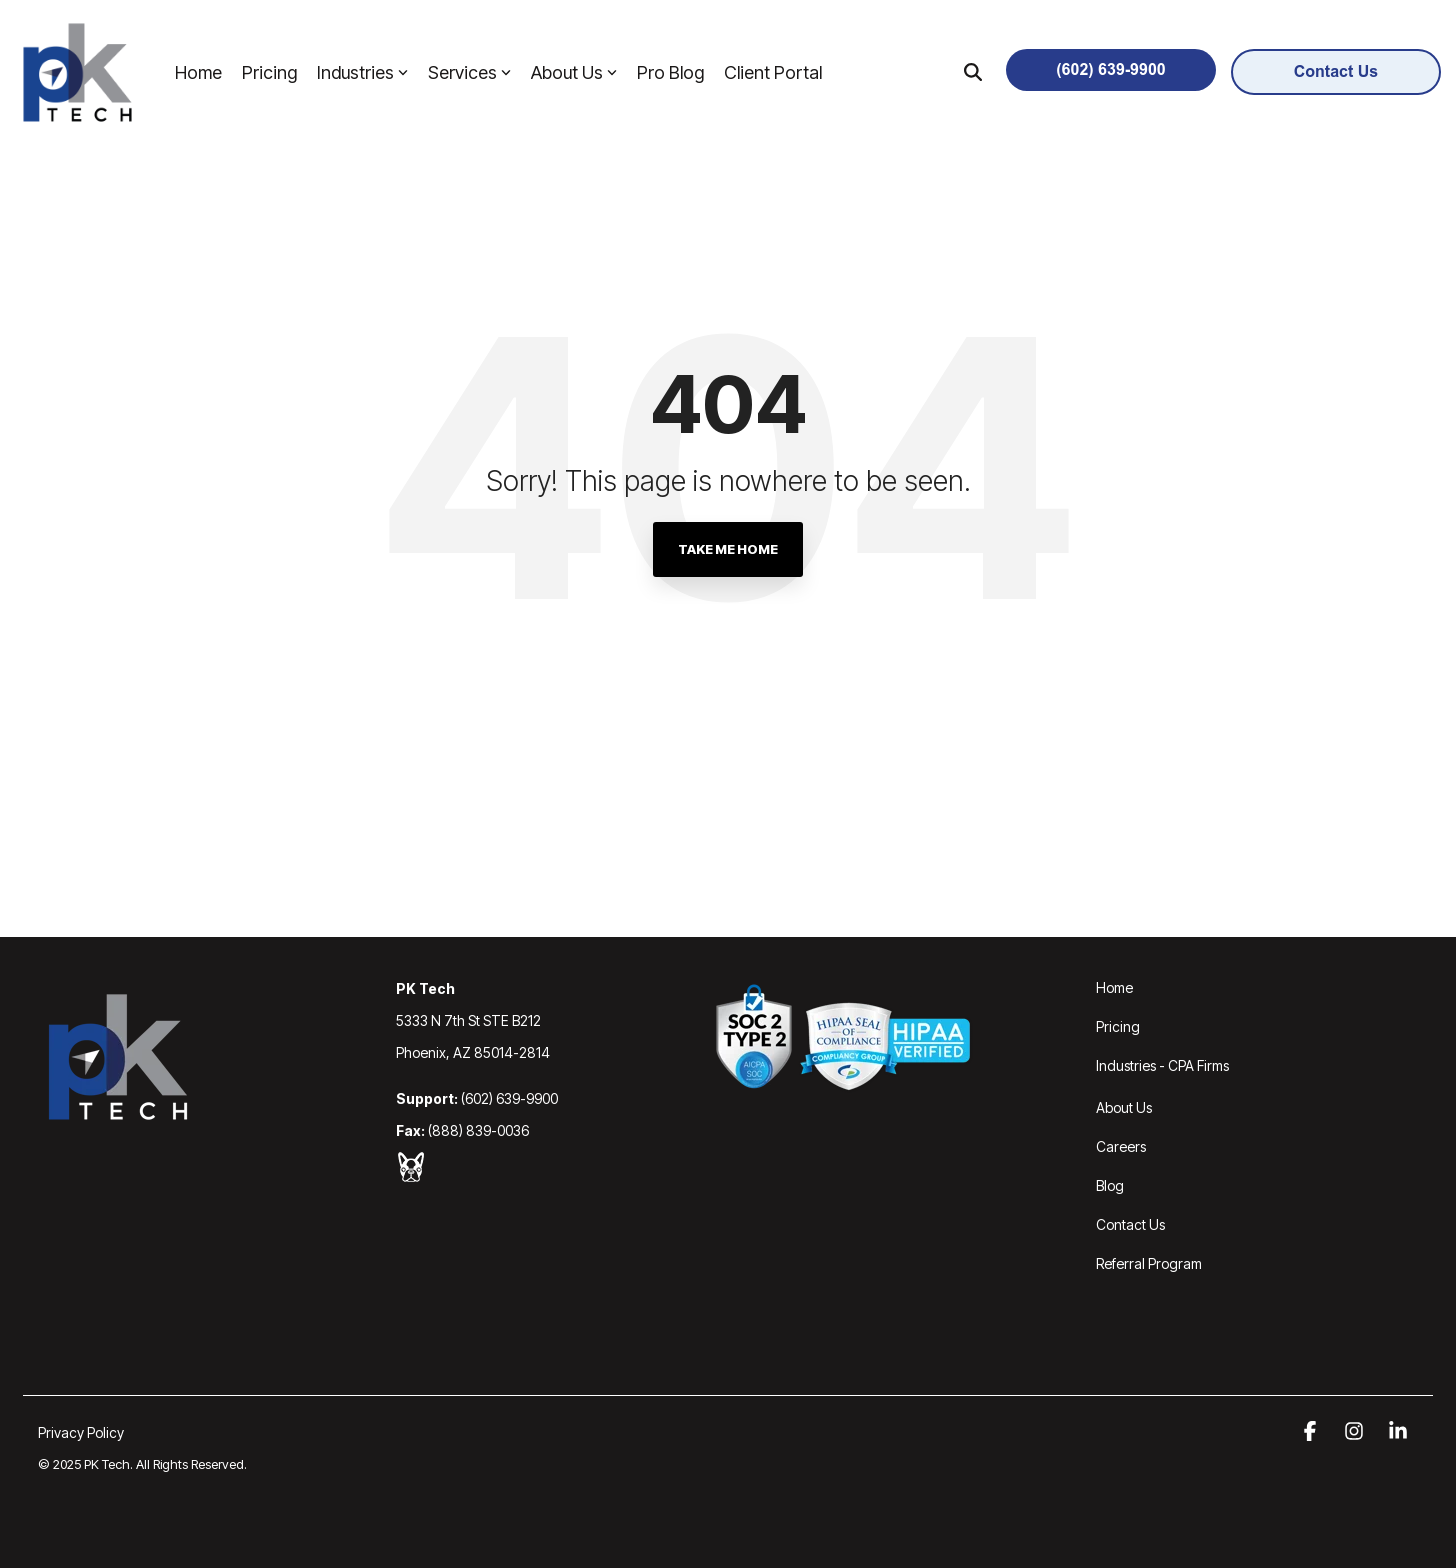 The image size is (1456, 1568). I want to click on Referral Program, so click(1149, 1263).